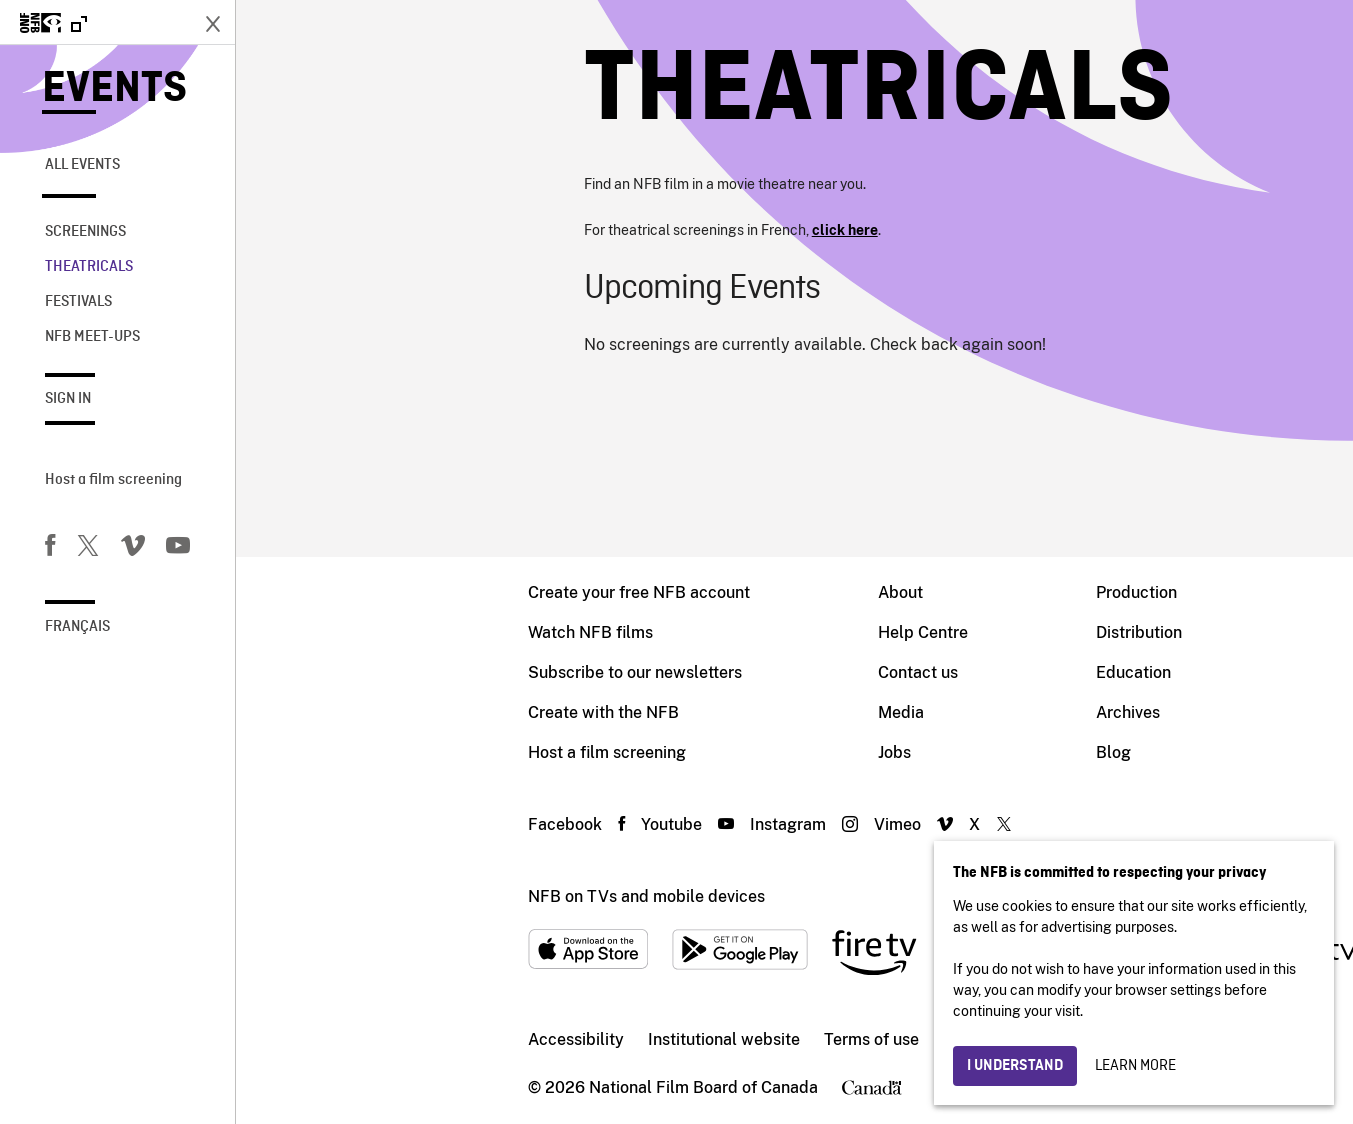  I want to click on Create your free NFB account, so click(403, 592).